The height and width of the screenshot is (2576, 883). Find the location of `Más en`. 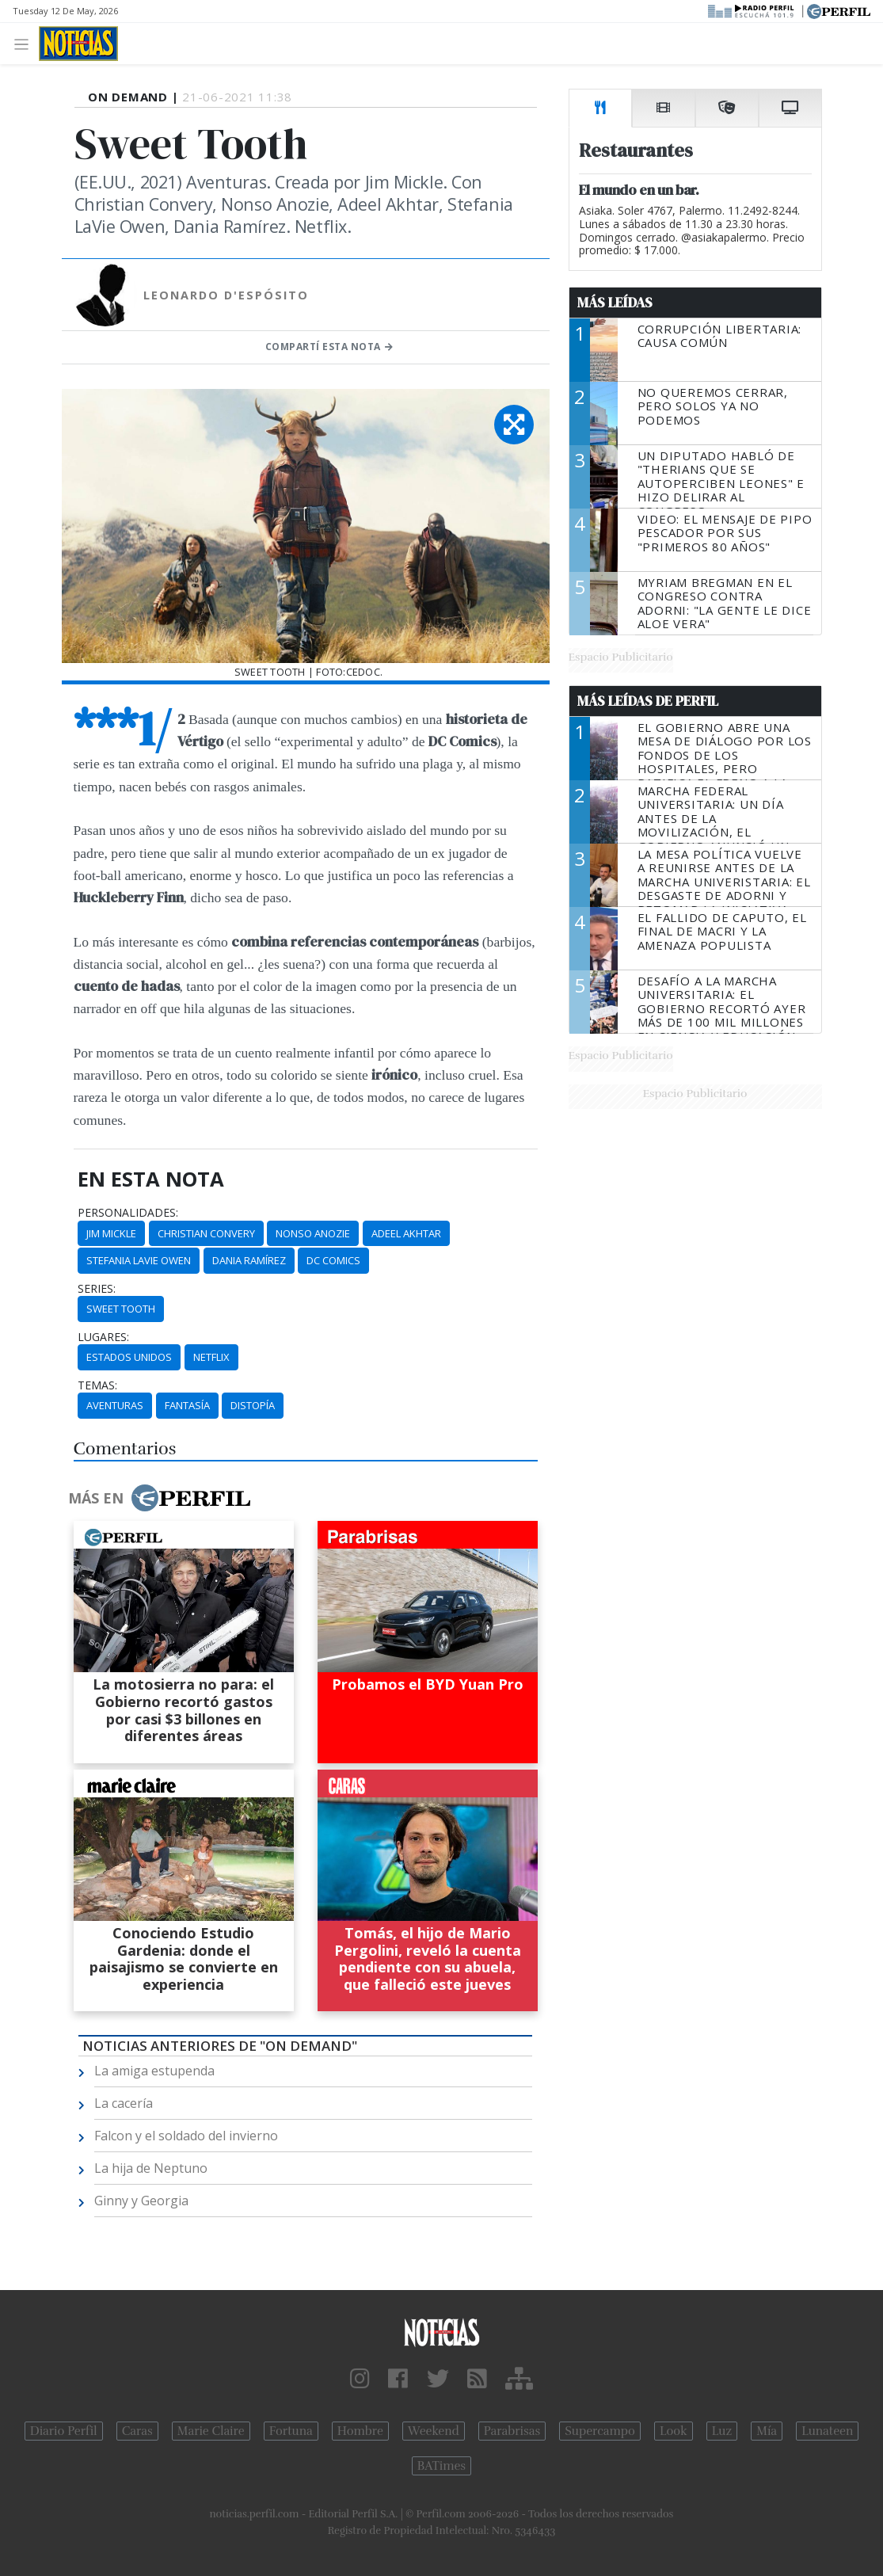

Más en is located at coordinates (159, 1497).